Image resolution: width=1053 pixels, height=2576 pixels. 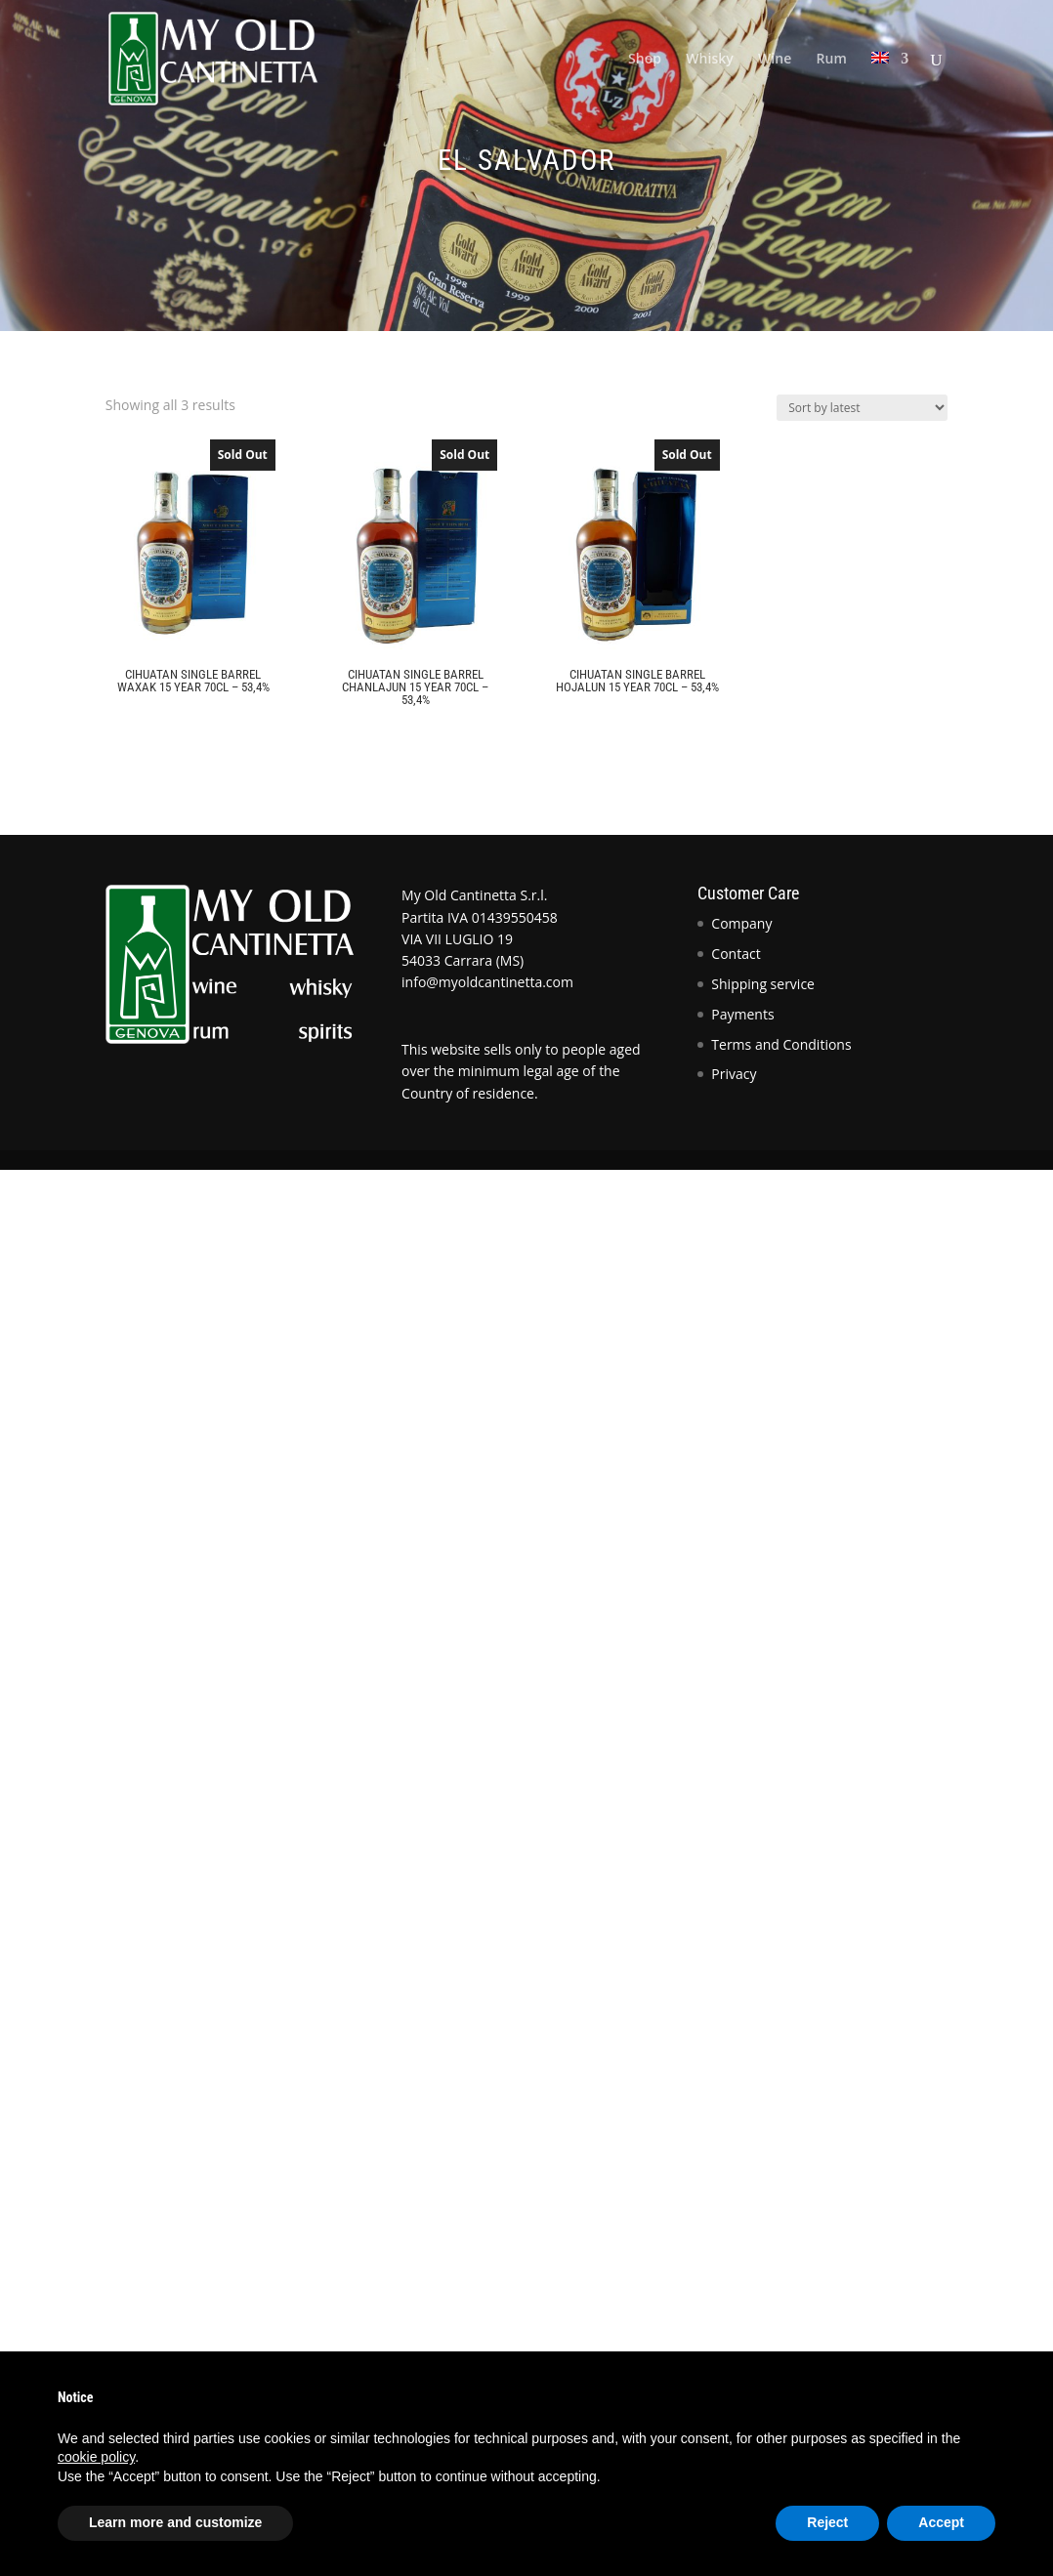 What do you see at coordinates (781, 1044) in the screenshot?
I see `Terms and Conditions` at bounding box center [781, 1044].